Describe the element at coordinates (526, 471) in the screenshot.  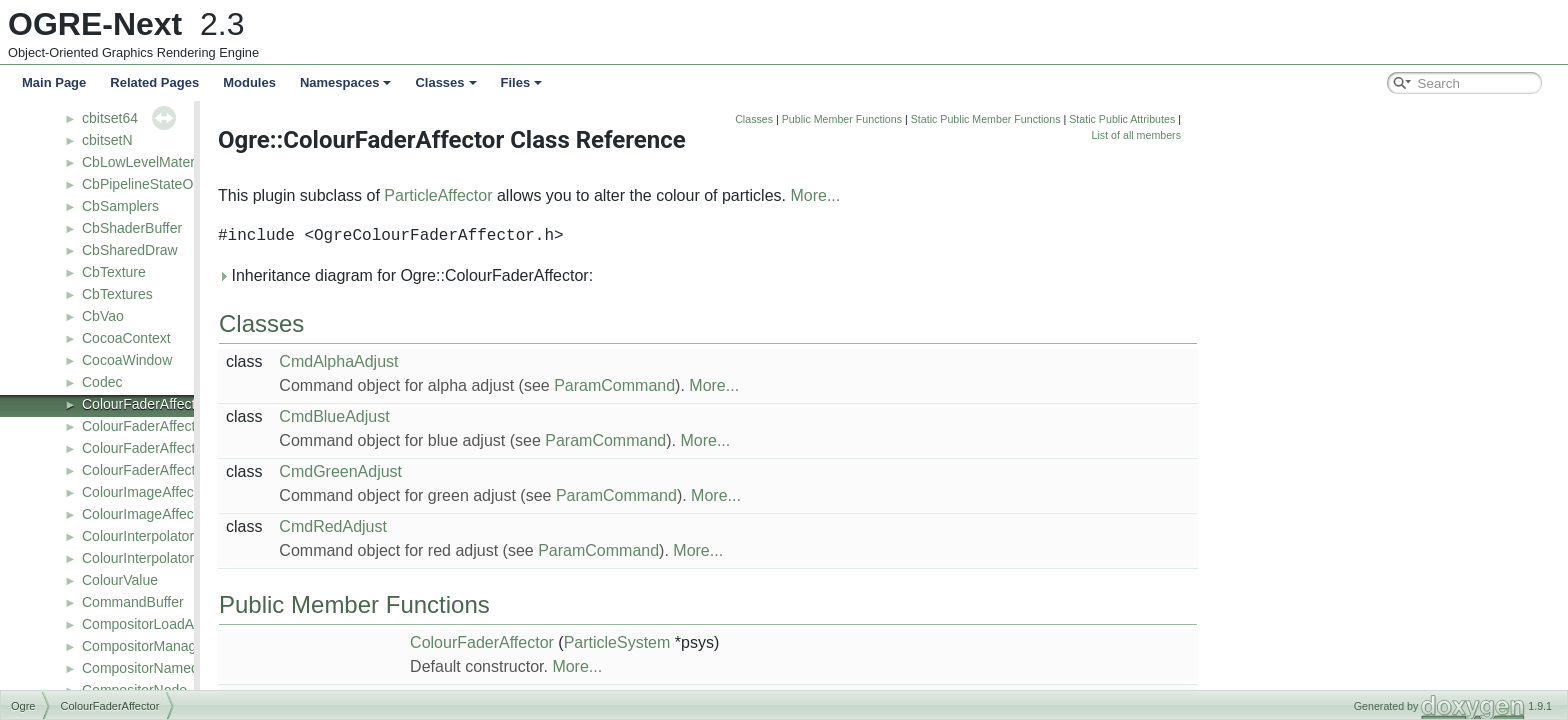
I see `CmdGreenAdjust` at that location.